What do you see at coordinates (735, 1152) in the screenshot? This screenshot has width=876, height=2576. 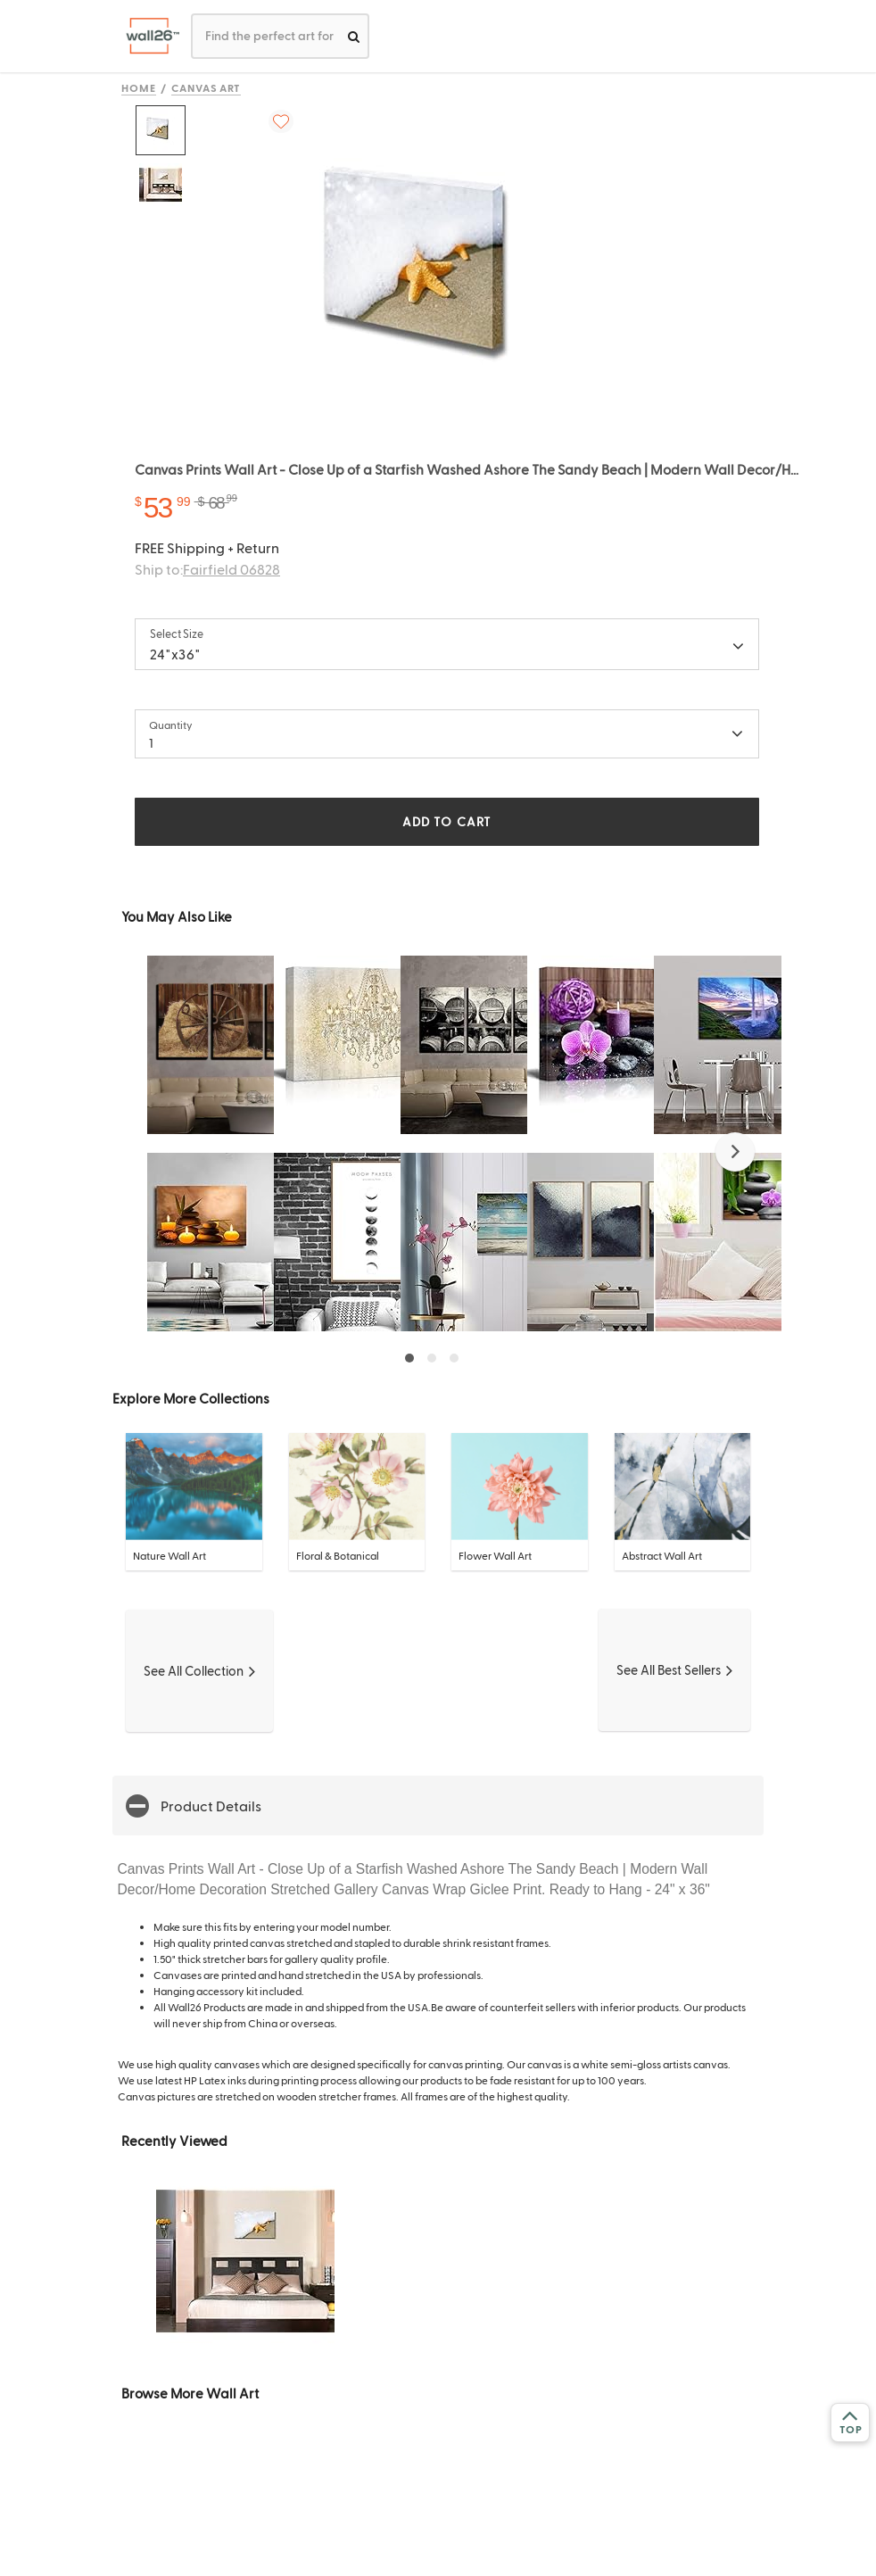 I see `[button]` at bounding box center [735, 1152].